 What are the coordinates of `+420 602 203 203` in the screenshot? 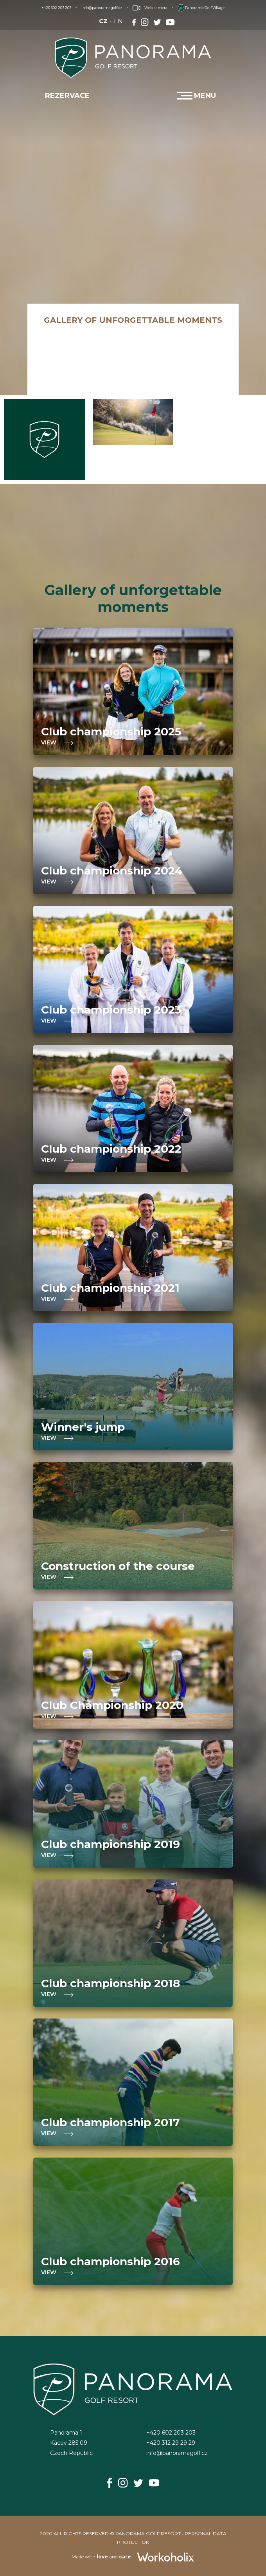 It's located at (56, 7).